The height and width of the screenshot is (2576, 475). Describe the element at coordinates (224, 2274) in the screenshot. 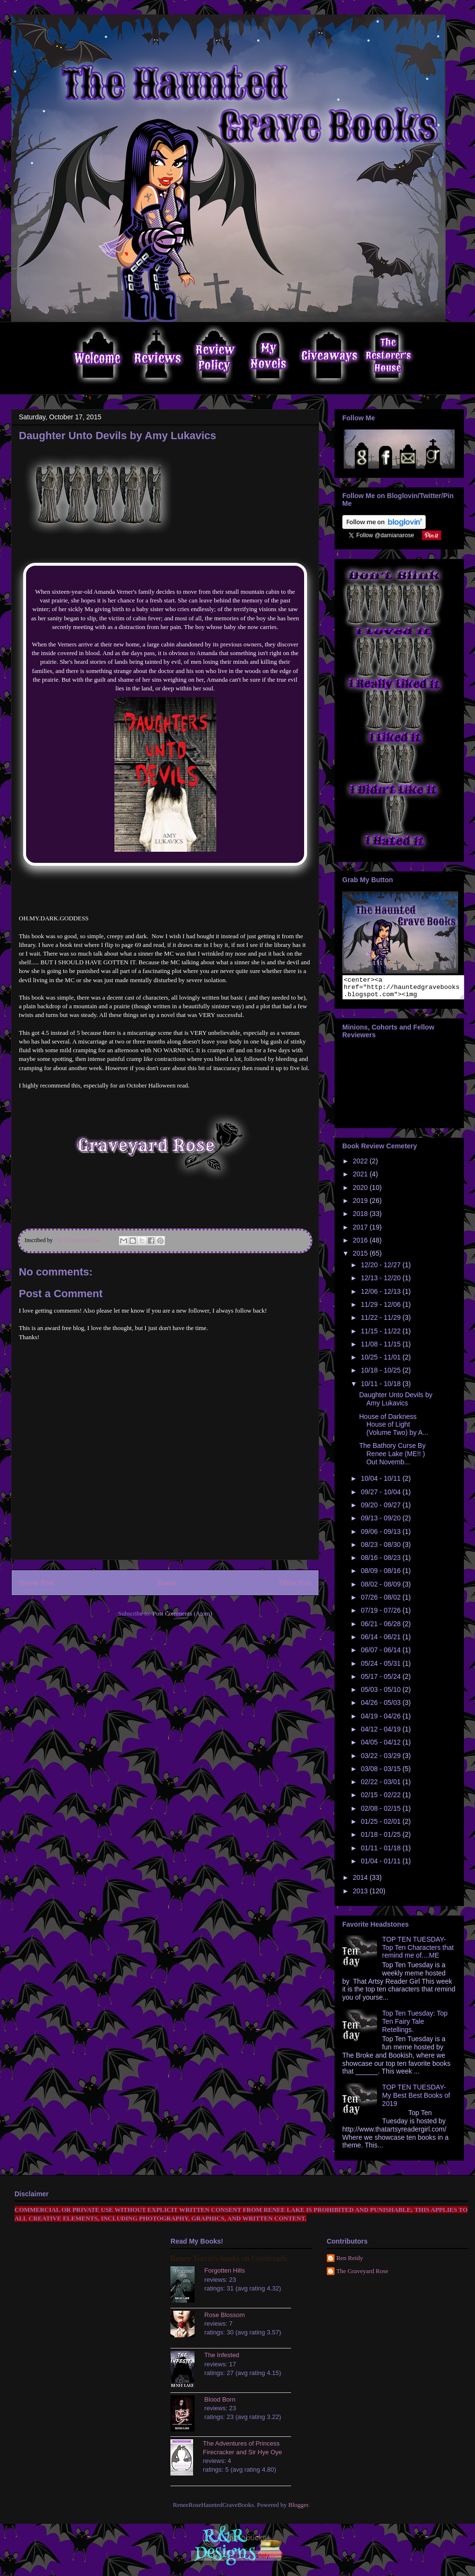

I see `Forgotten Hills` at that location.